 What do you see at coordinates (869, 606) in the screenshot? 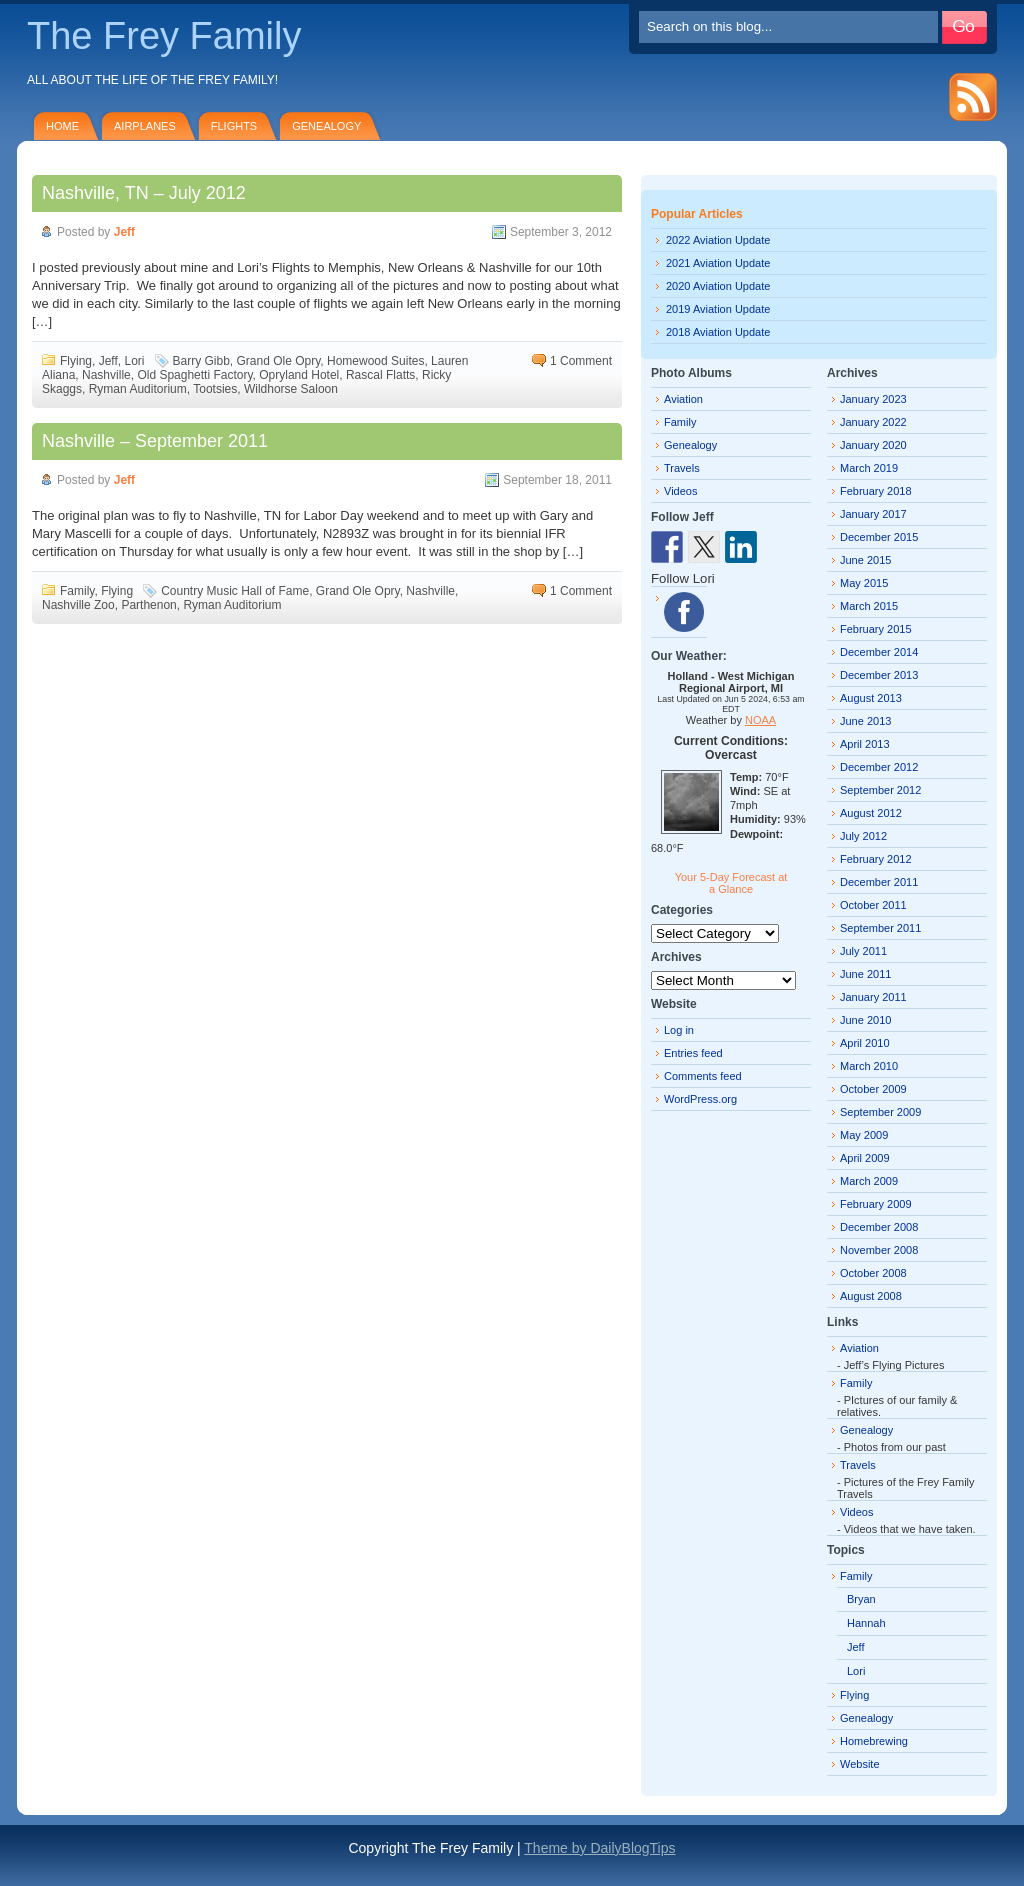
I see `March 2015` at bounding box center [869, 606].